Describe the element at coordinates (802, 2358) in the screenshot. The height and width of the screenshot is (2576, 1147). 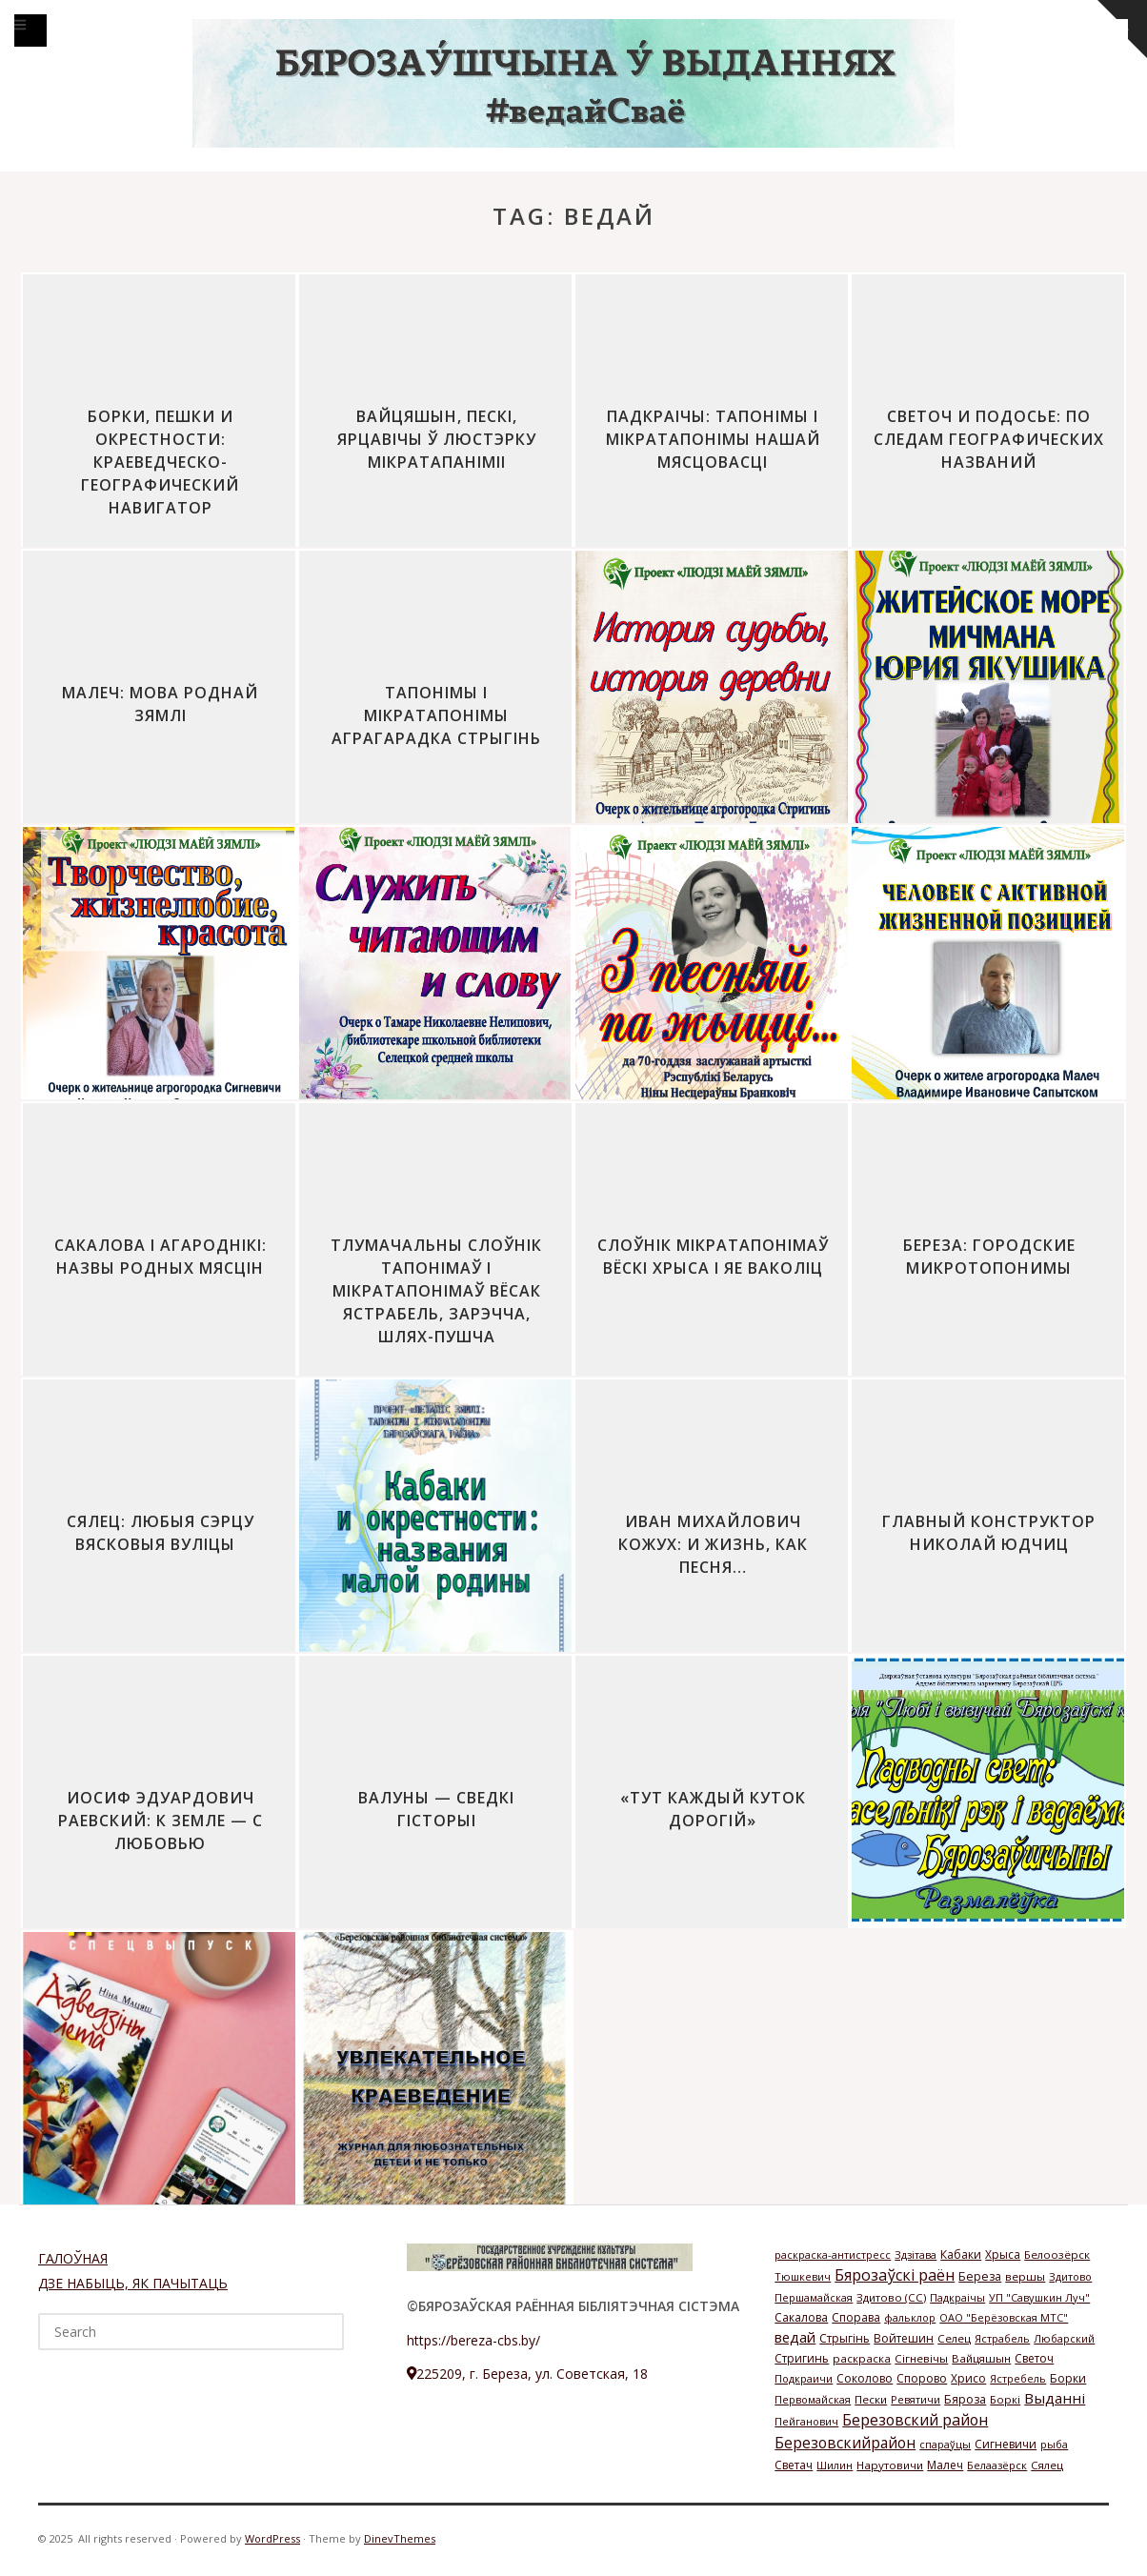
I see `Стригинь [Стригинь (3 элемента)]` at that location.